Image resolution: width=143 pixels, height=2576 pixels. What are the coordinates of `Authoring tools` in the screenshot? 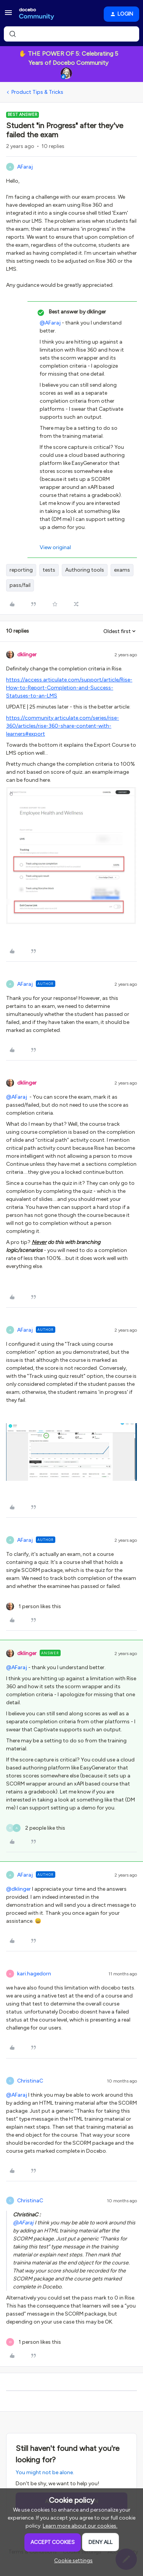 It's located at (84, 570).